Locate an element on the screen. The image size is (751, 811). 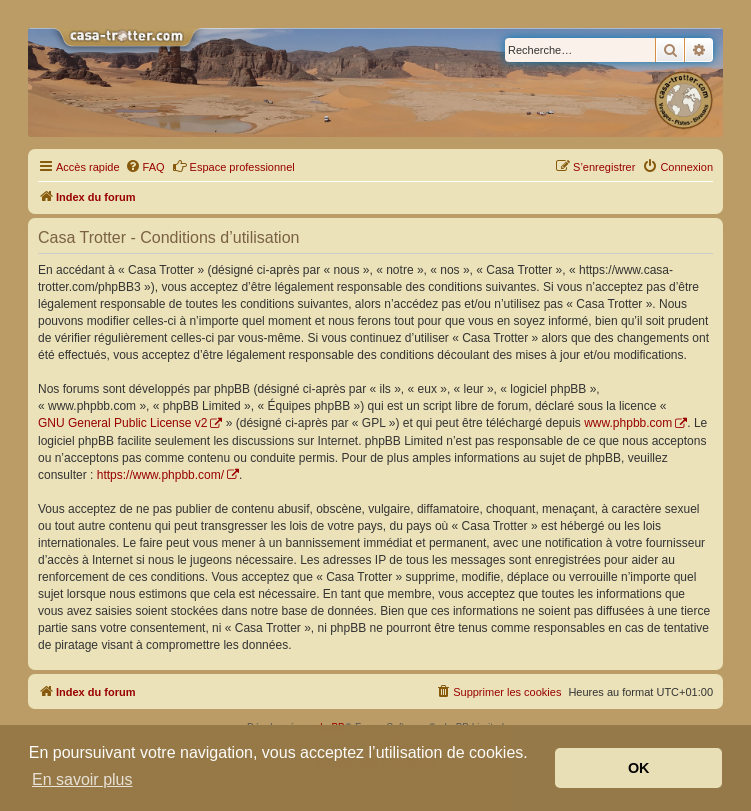
En savoir plus [button] is located at coordinates (82, 779).